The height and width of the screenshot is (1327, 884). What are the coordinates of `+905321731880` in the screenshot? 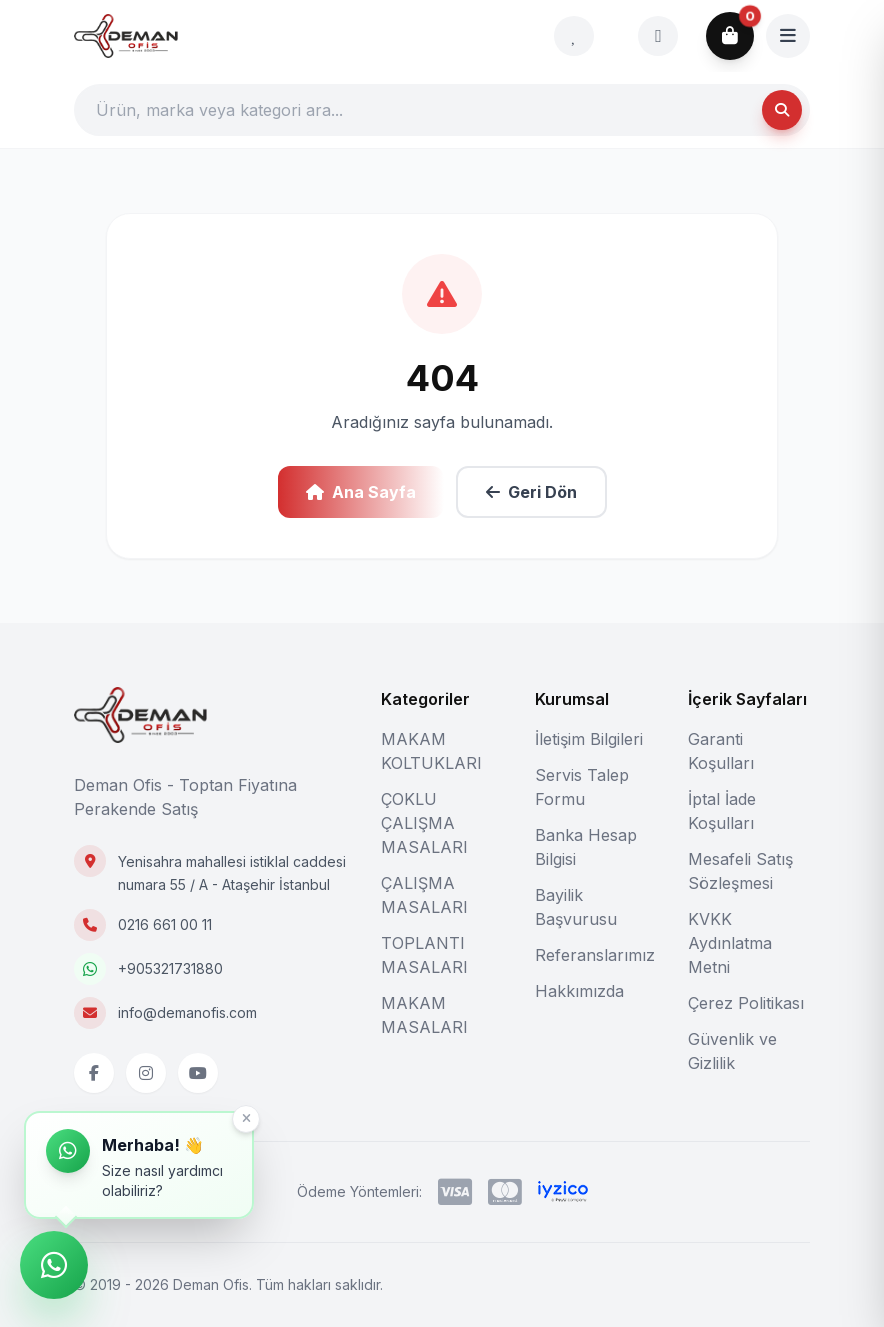 It's located at (170, 968).